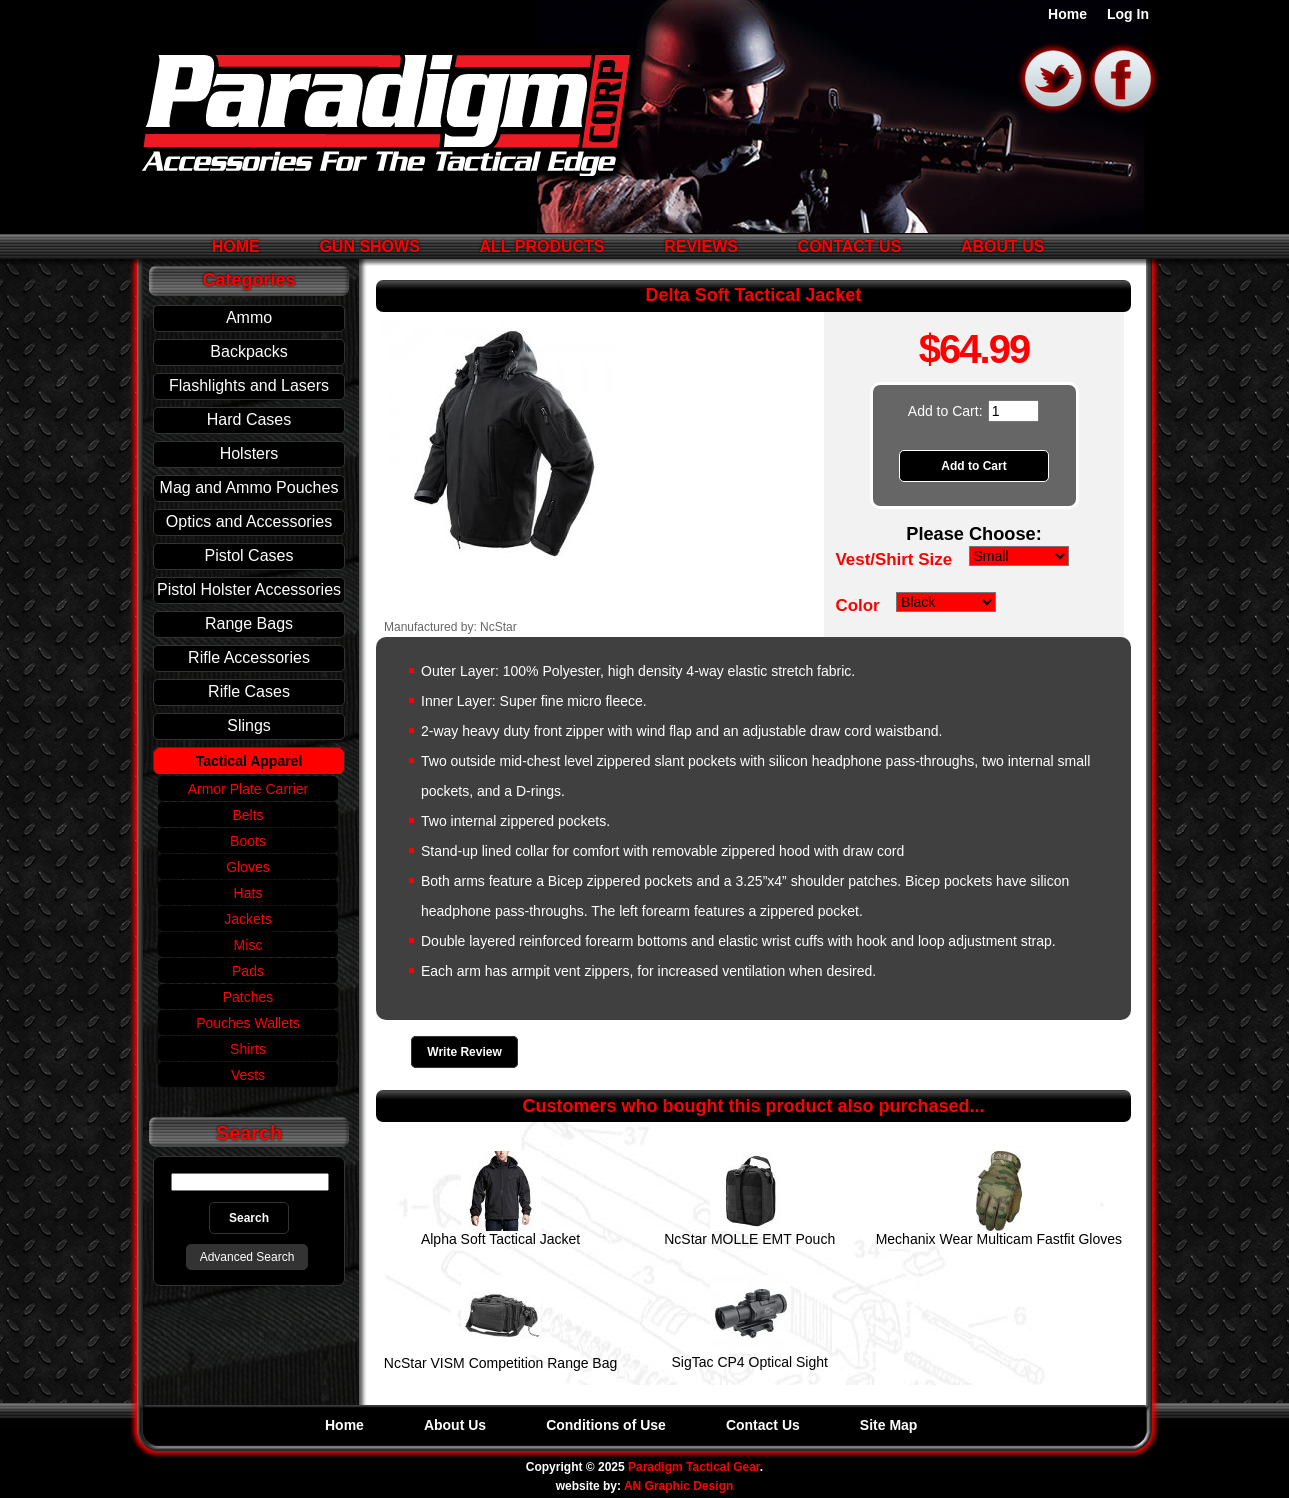 The width and height of the screenshot is (1289, 1498). I want to click on Rifle Accessories, so click(249, 657).